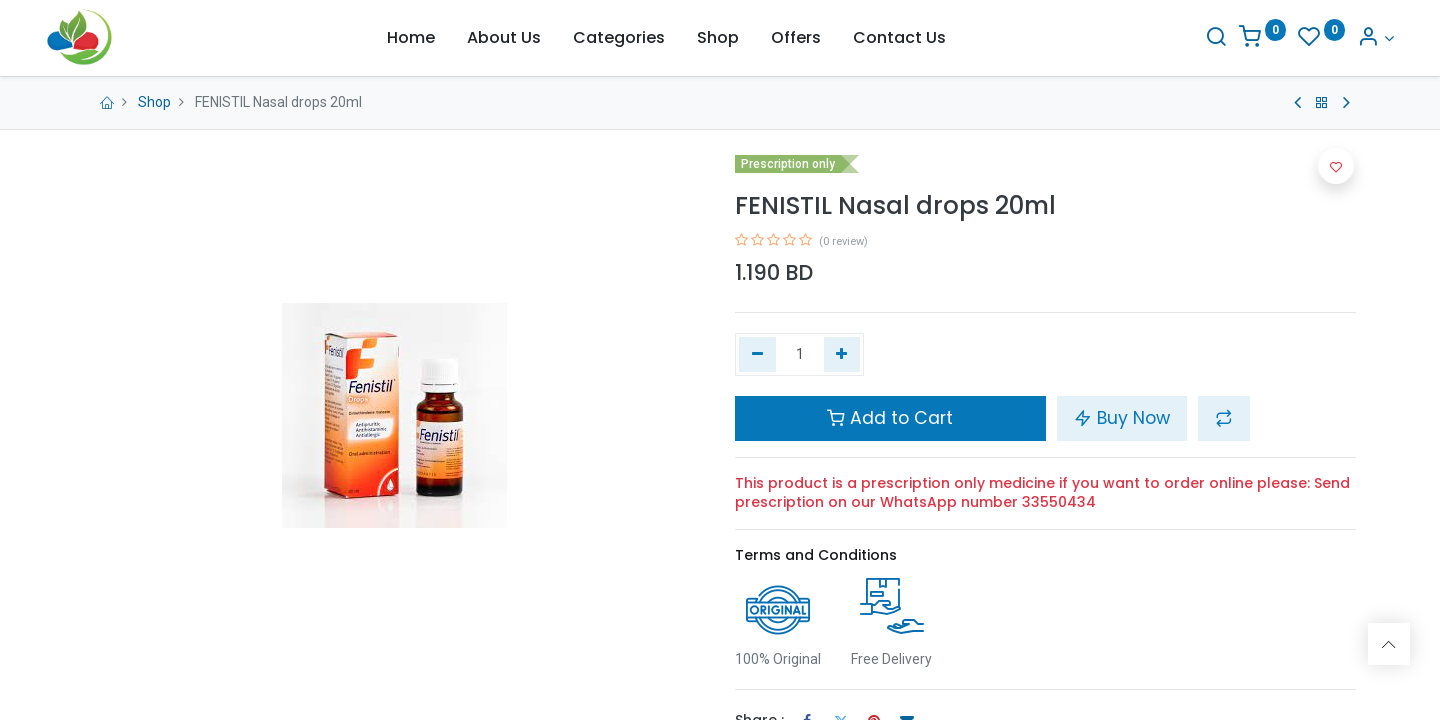 The image size is (1440, 720). I want to click on [menuitem], so click(411, 38).